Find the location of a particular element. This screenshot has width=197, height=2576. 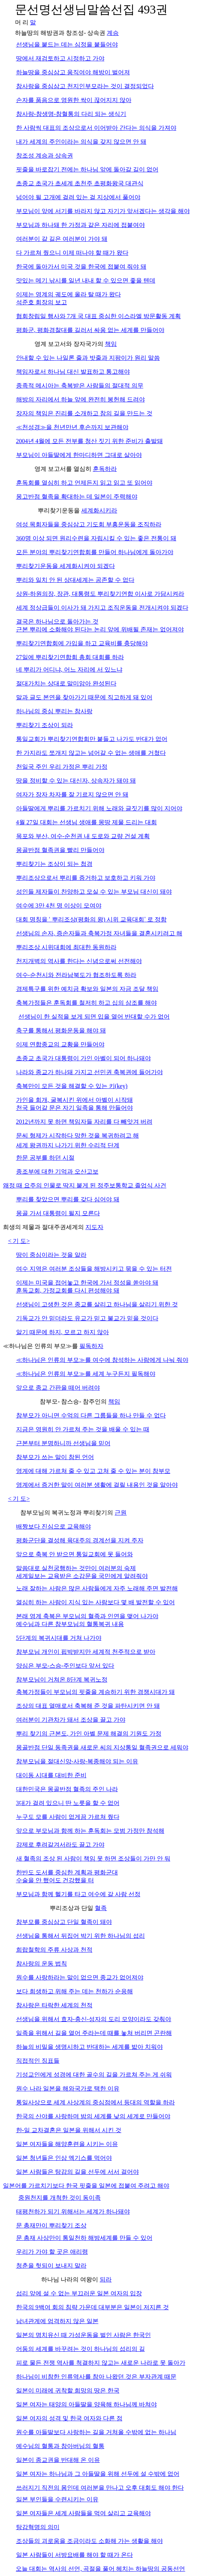

몽골반점 단일 동족권을 새로운 씨의 지상통일 혈족권으로 세워야 is located at coordinates (102, 1747).